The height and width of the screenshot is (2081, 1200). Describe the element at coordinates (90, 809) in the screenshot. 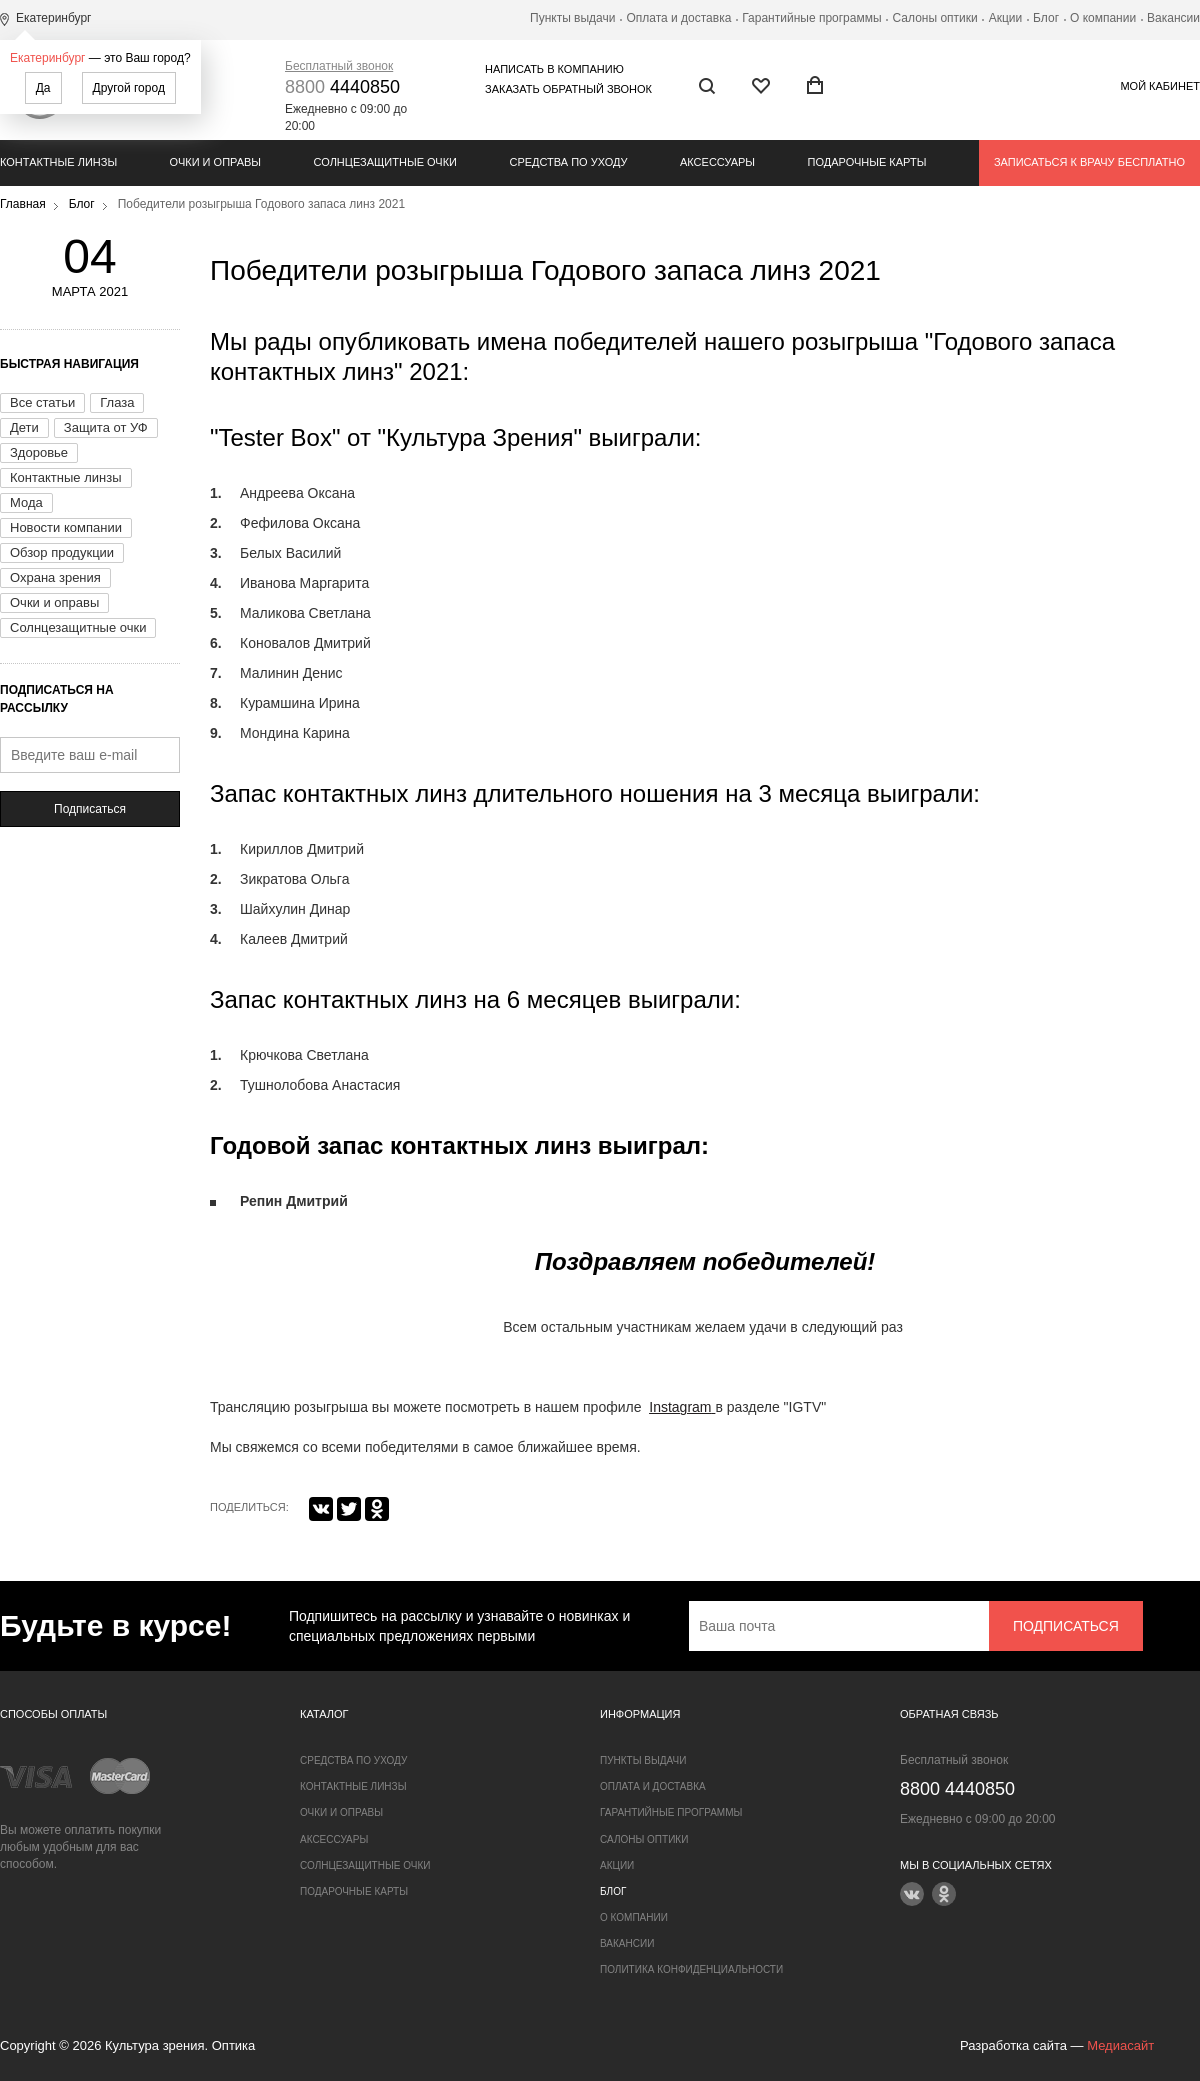

I see `Подписаться` at that location.